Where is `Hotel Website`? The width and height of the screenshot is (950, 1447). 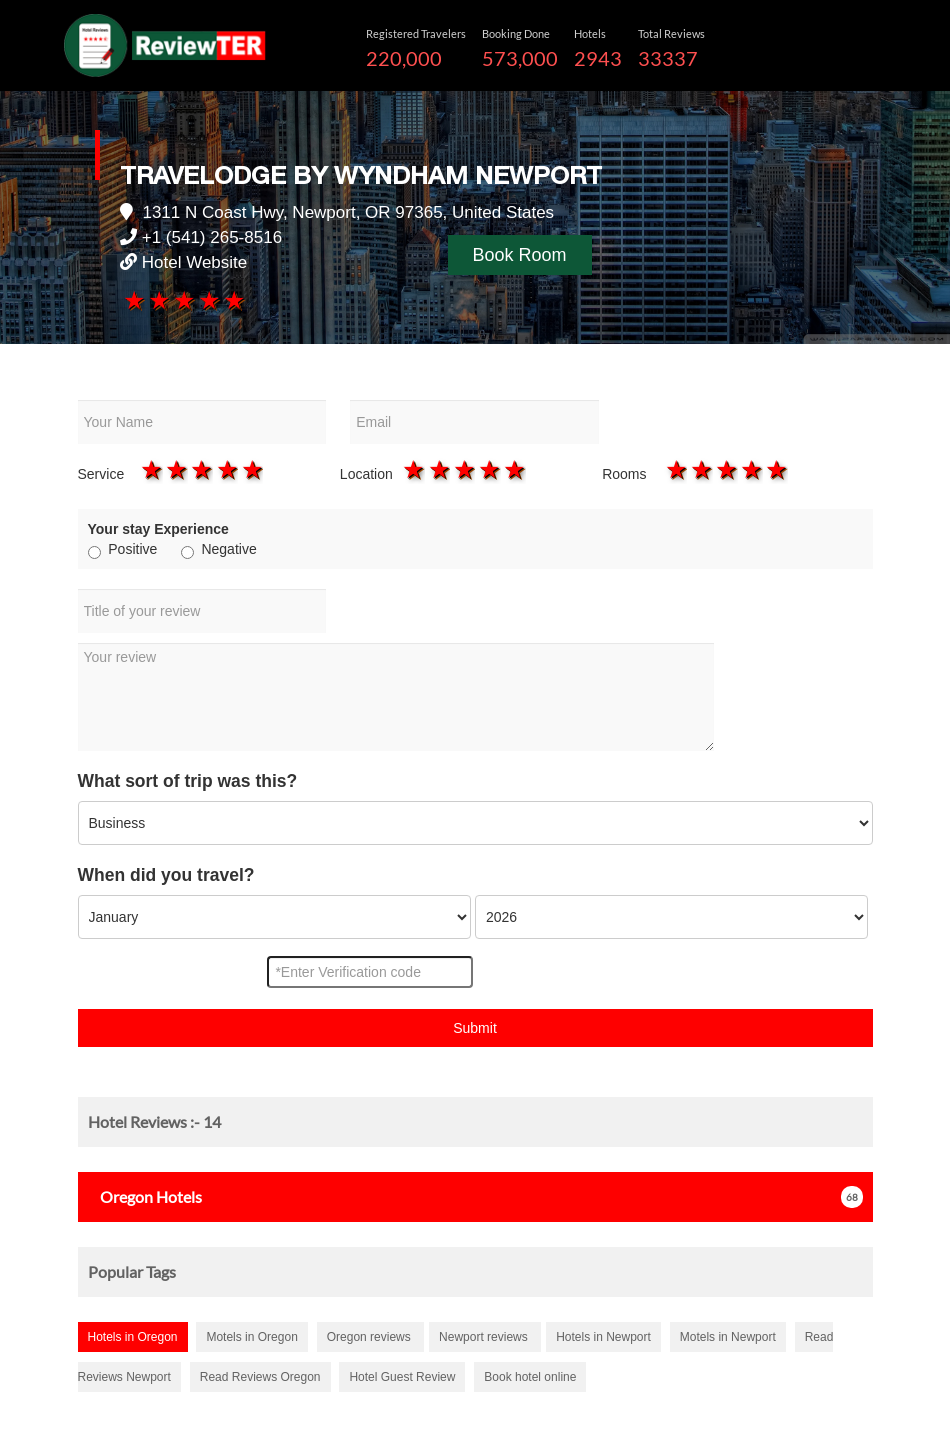
Hotel Website is located at coordinates (195, 262).